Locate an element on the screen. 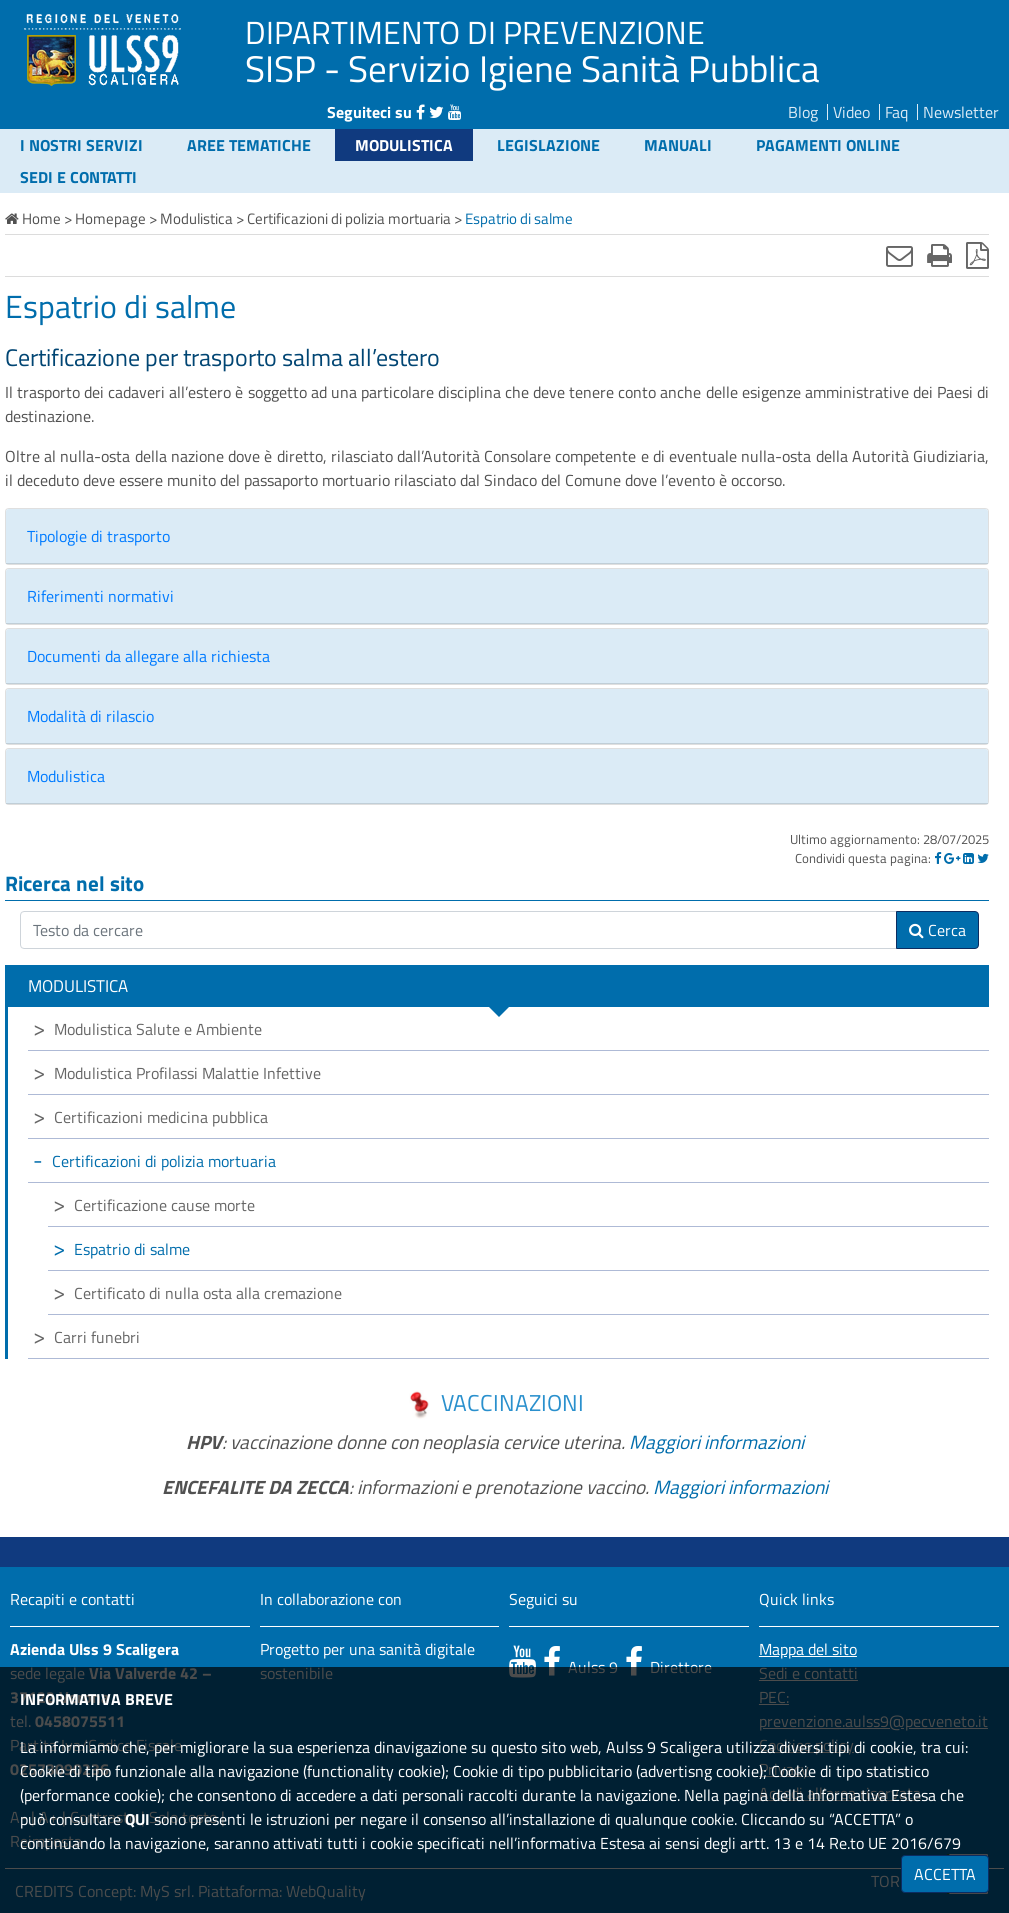 Image resolution: width=1009 pixels, height=1913 pixels. Sedi e contatti is located at coordinates (78, 177).